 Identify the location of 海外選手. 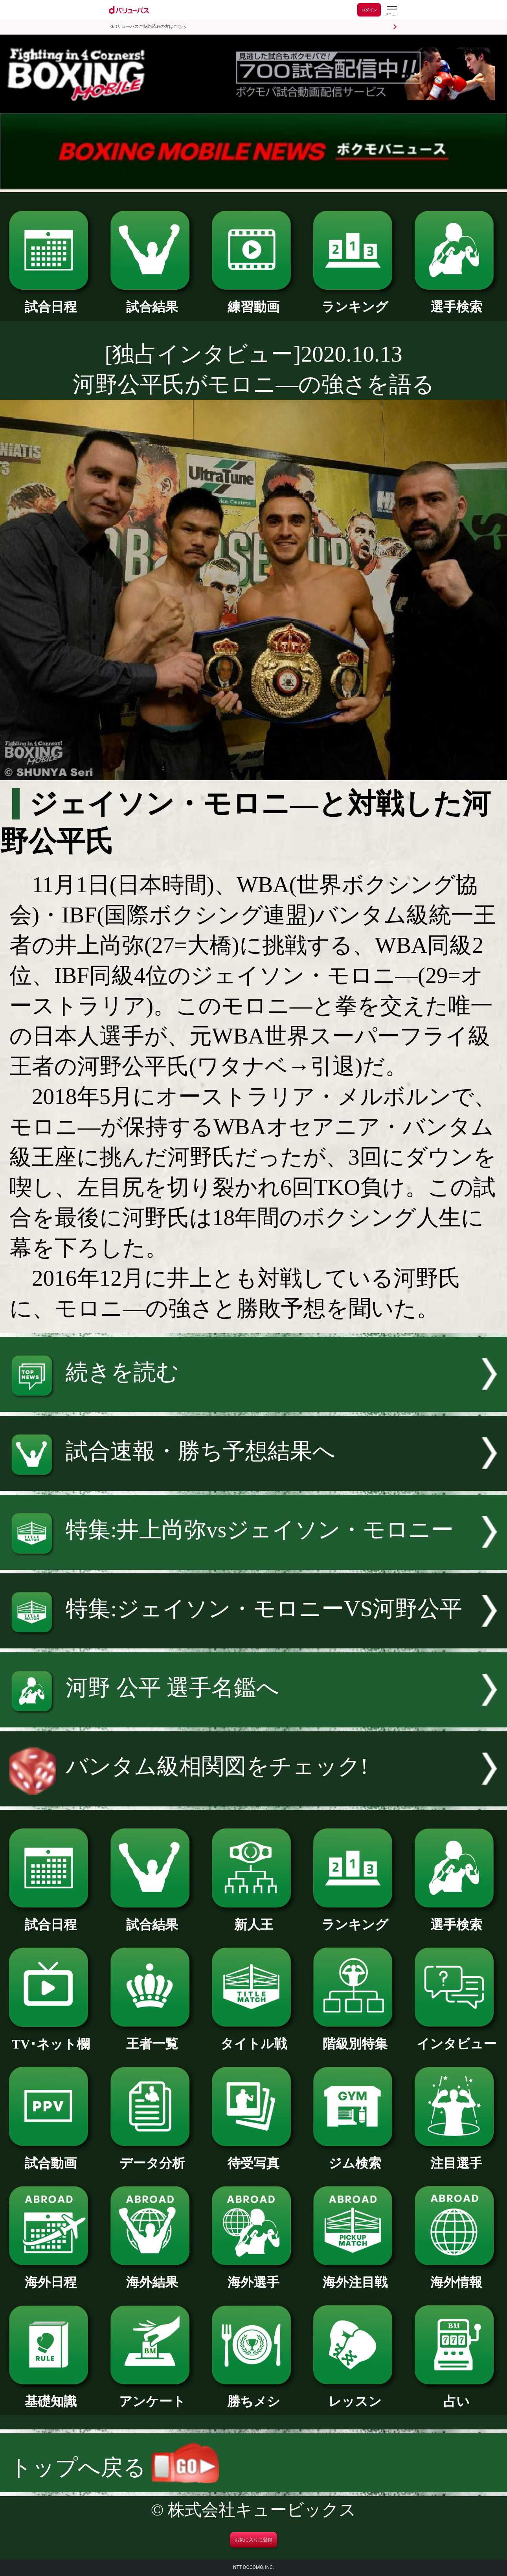
(253, 2275).